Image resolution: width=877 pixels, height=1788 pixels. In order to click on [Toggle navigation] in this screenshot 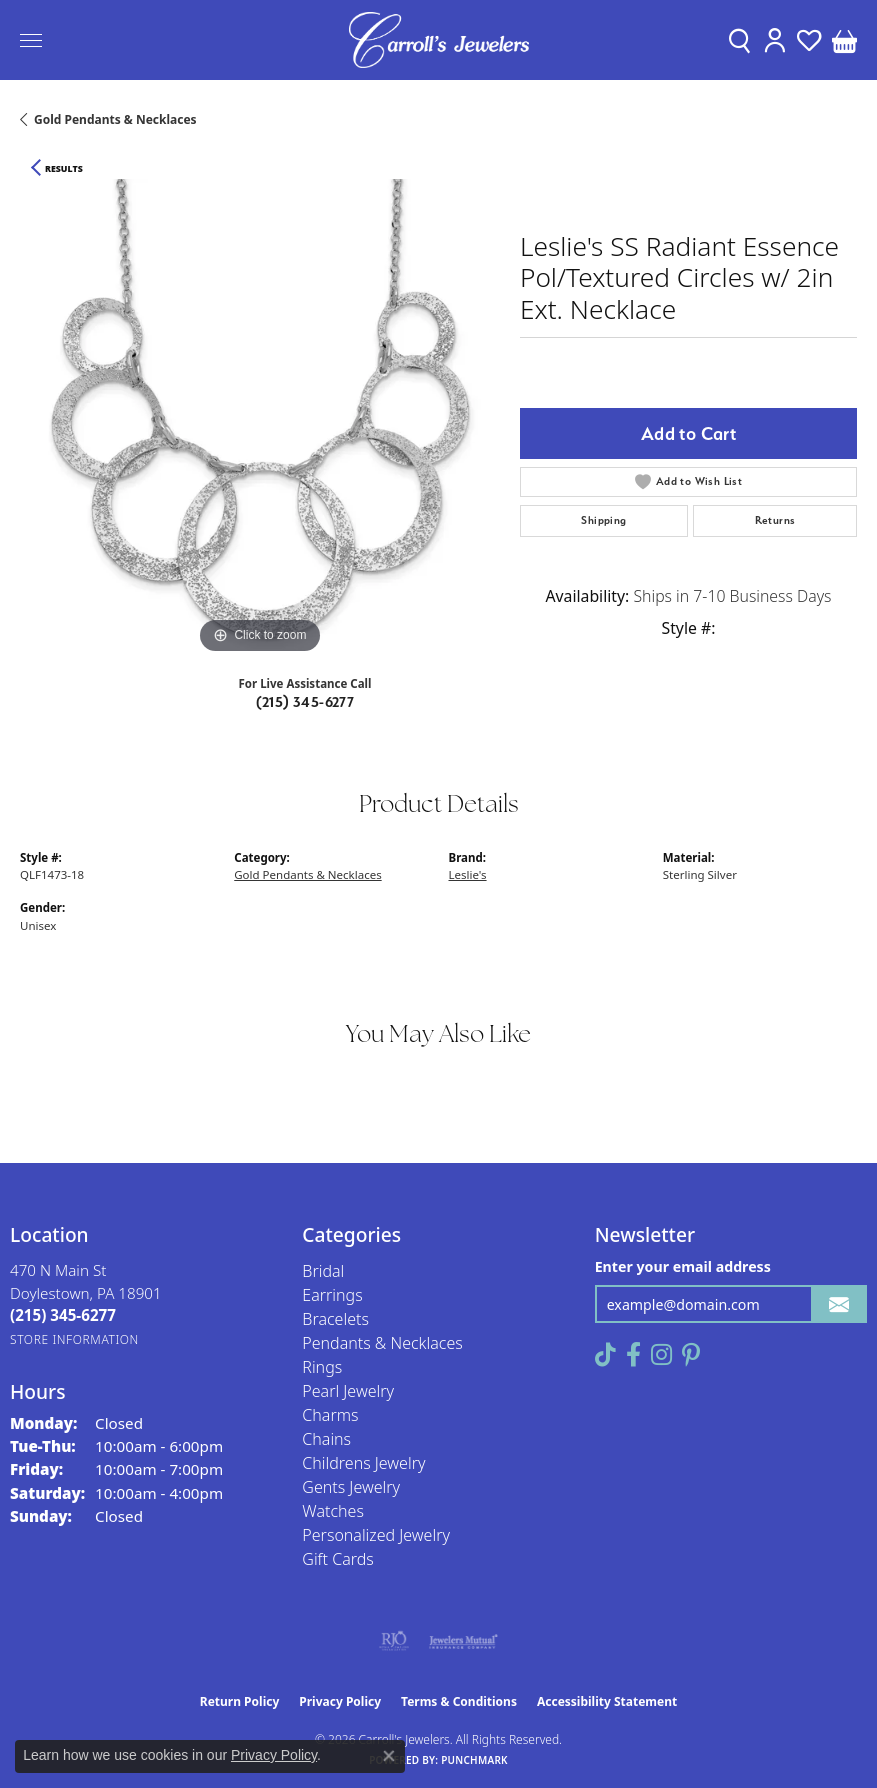, I will do `click(31, 40)`.